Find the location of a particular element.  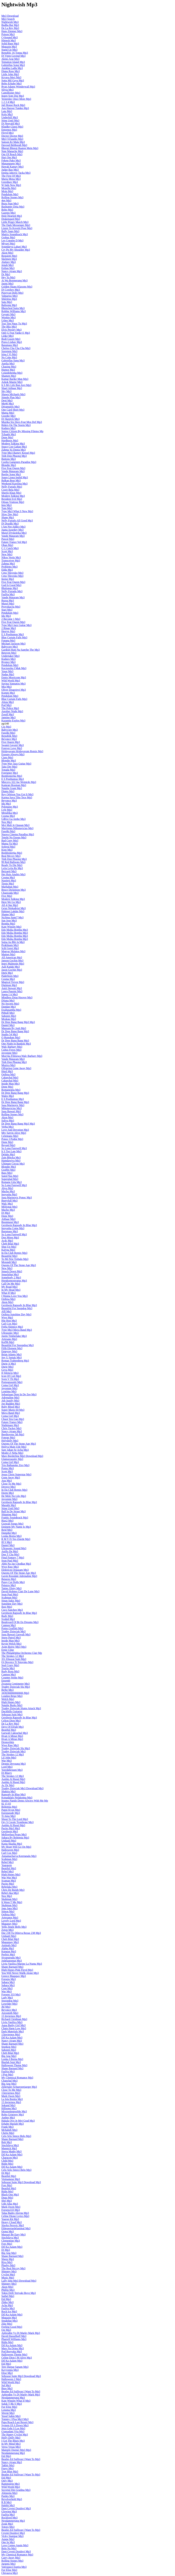

Laura Pausini Mp3 is located at coordinates (11, 991).